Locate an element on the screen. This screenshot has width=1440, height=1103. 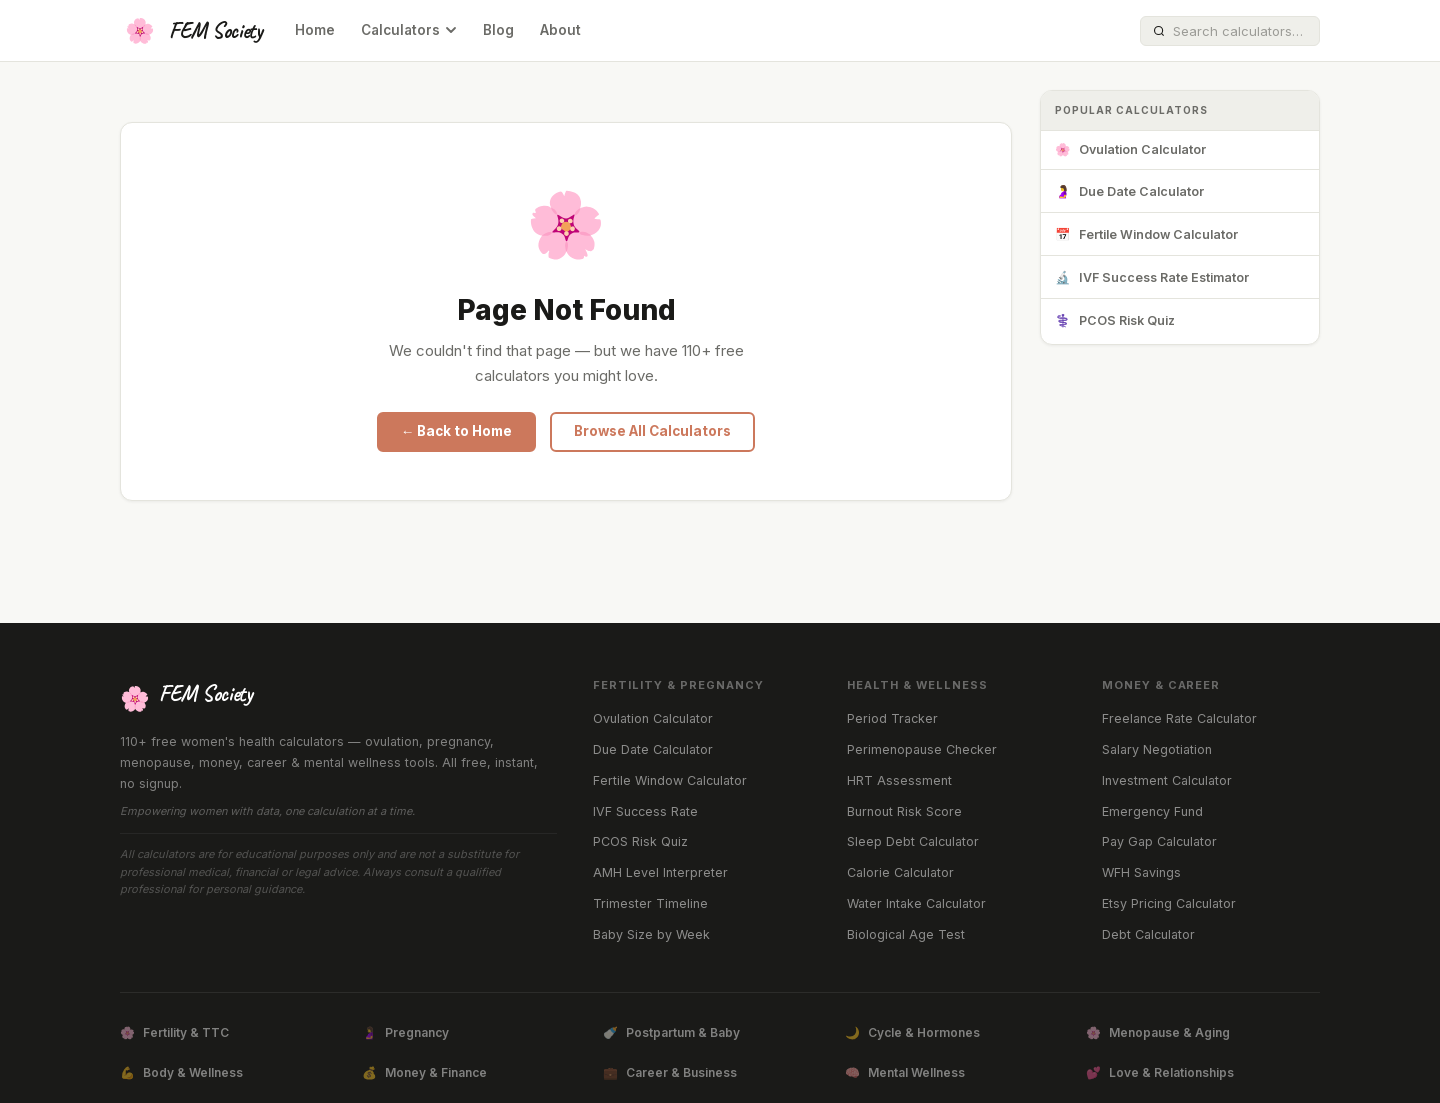
Biological Age Test is located at coordinates (906, 934).